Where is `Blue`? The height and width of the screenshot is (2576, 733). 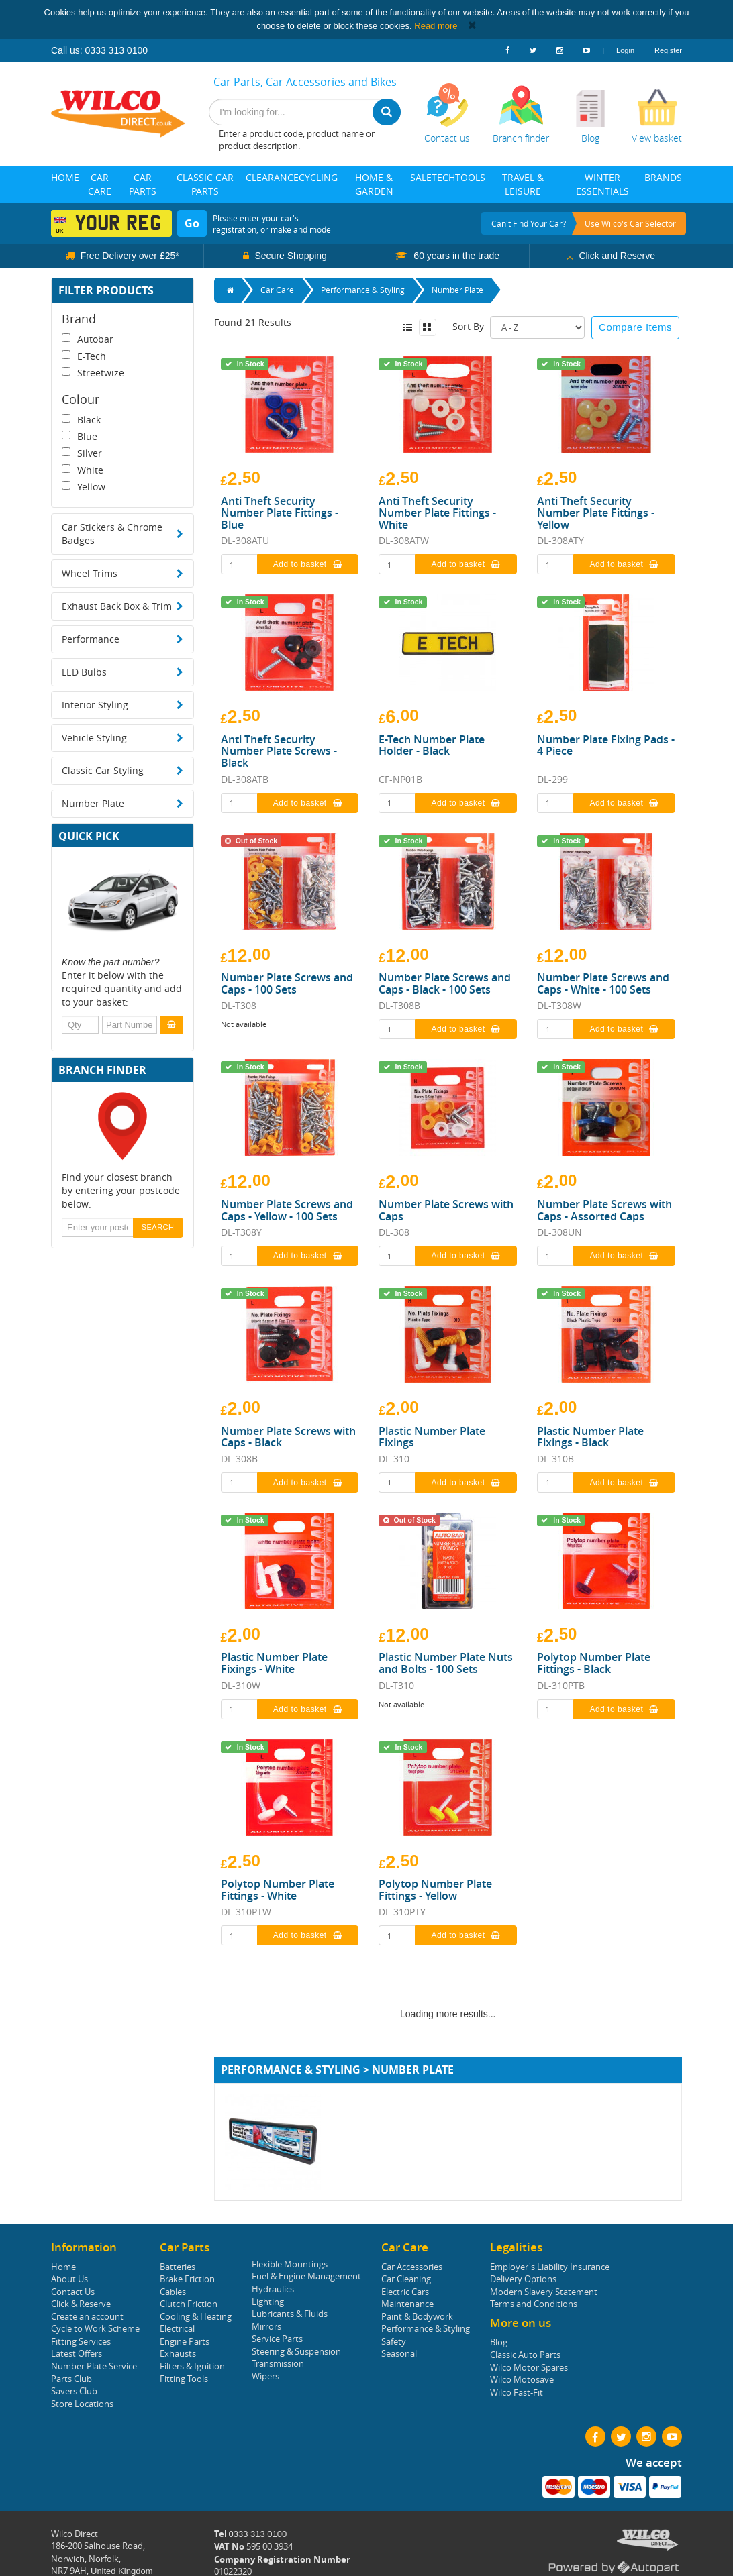
Blue is located at coordinates (79, 436).